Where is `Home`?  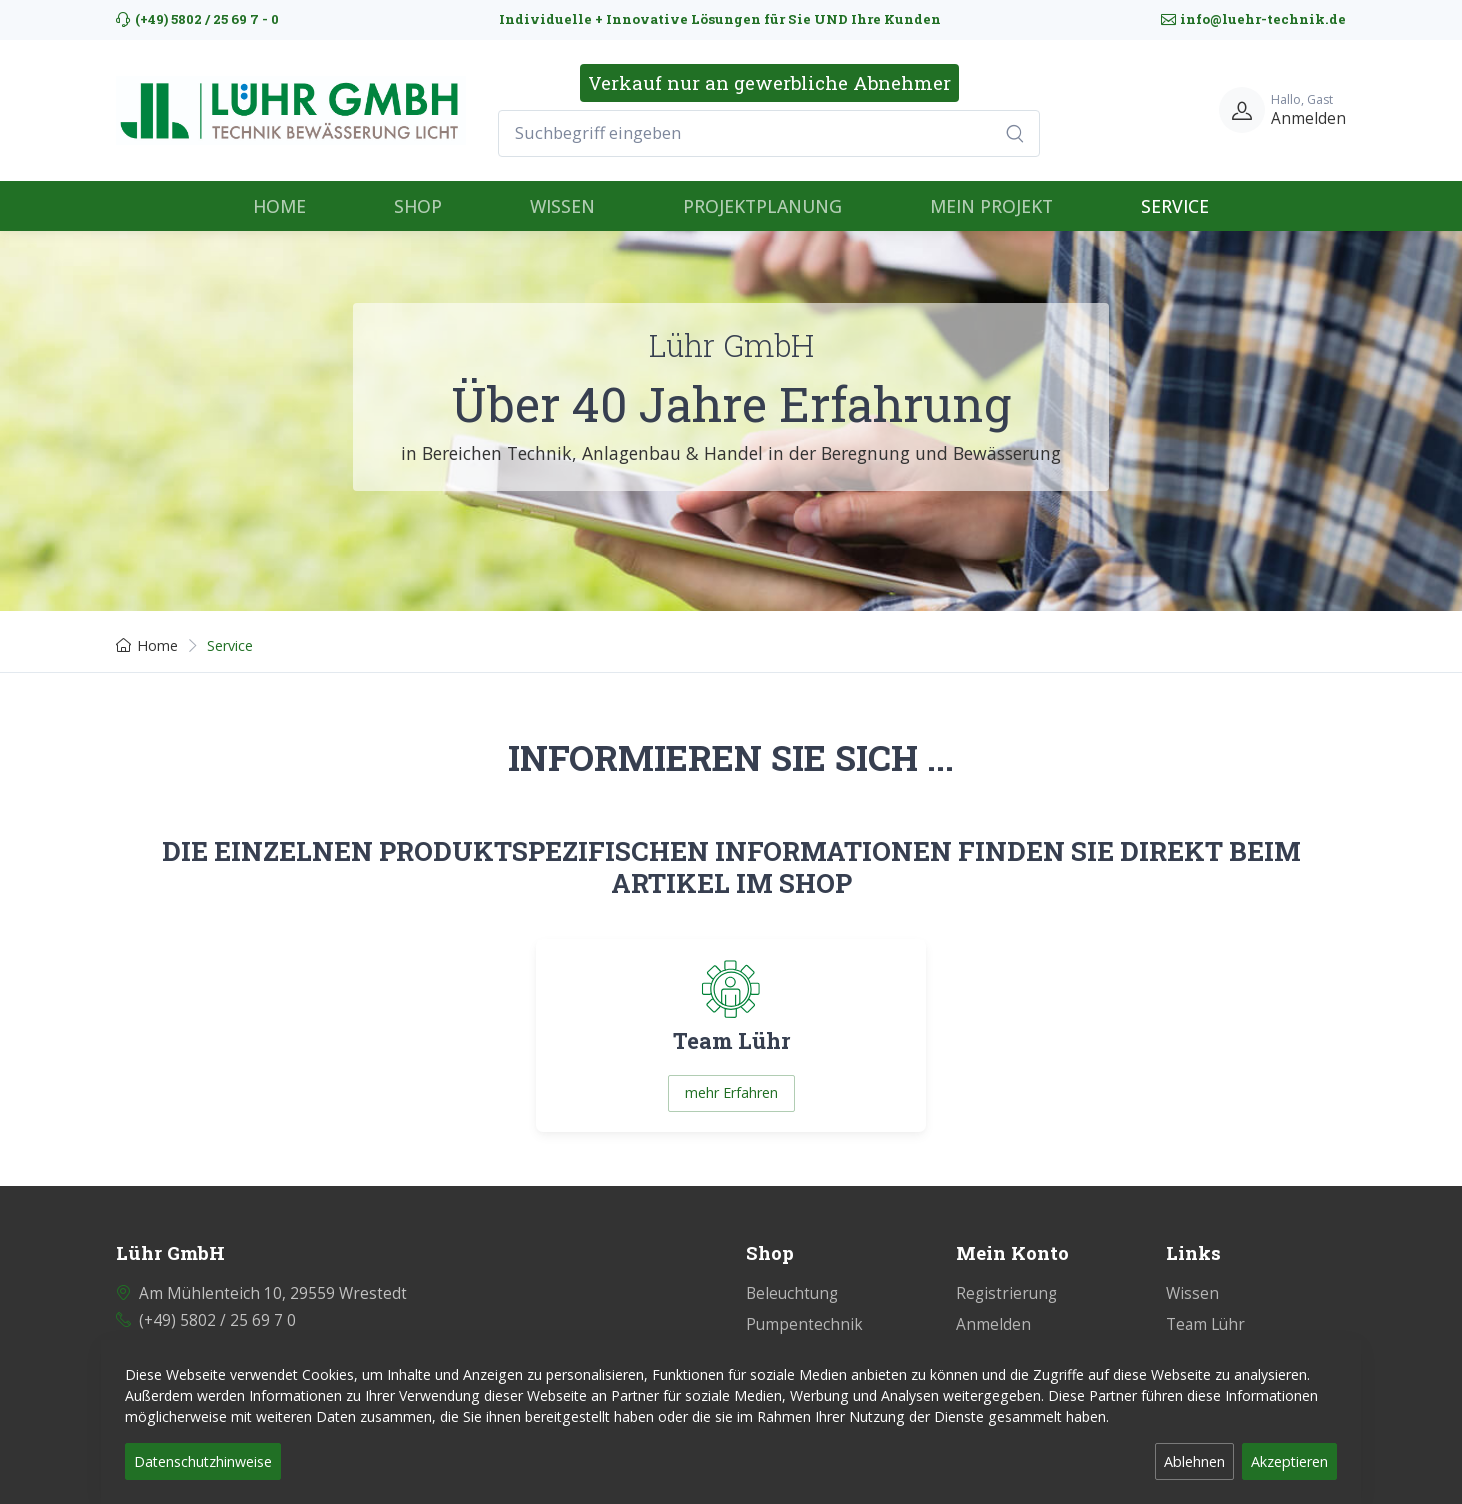 Home is located at coordinates (147, 645).